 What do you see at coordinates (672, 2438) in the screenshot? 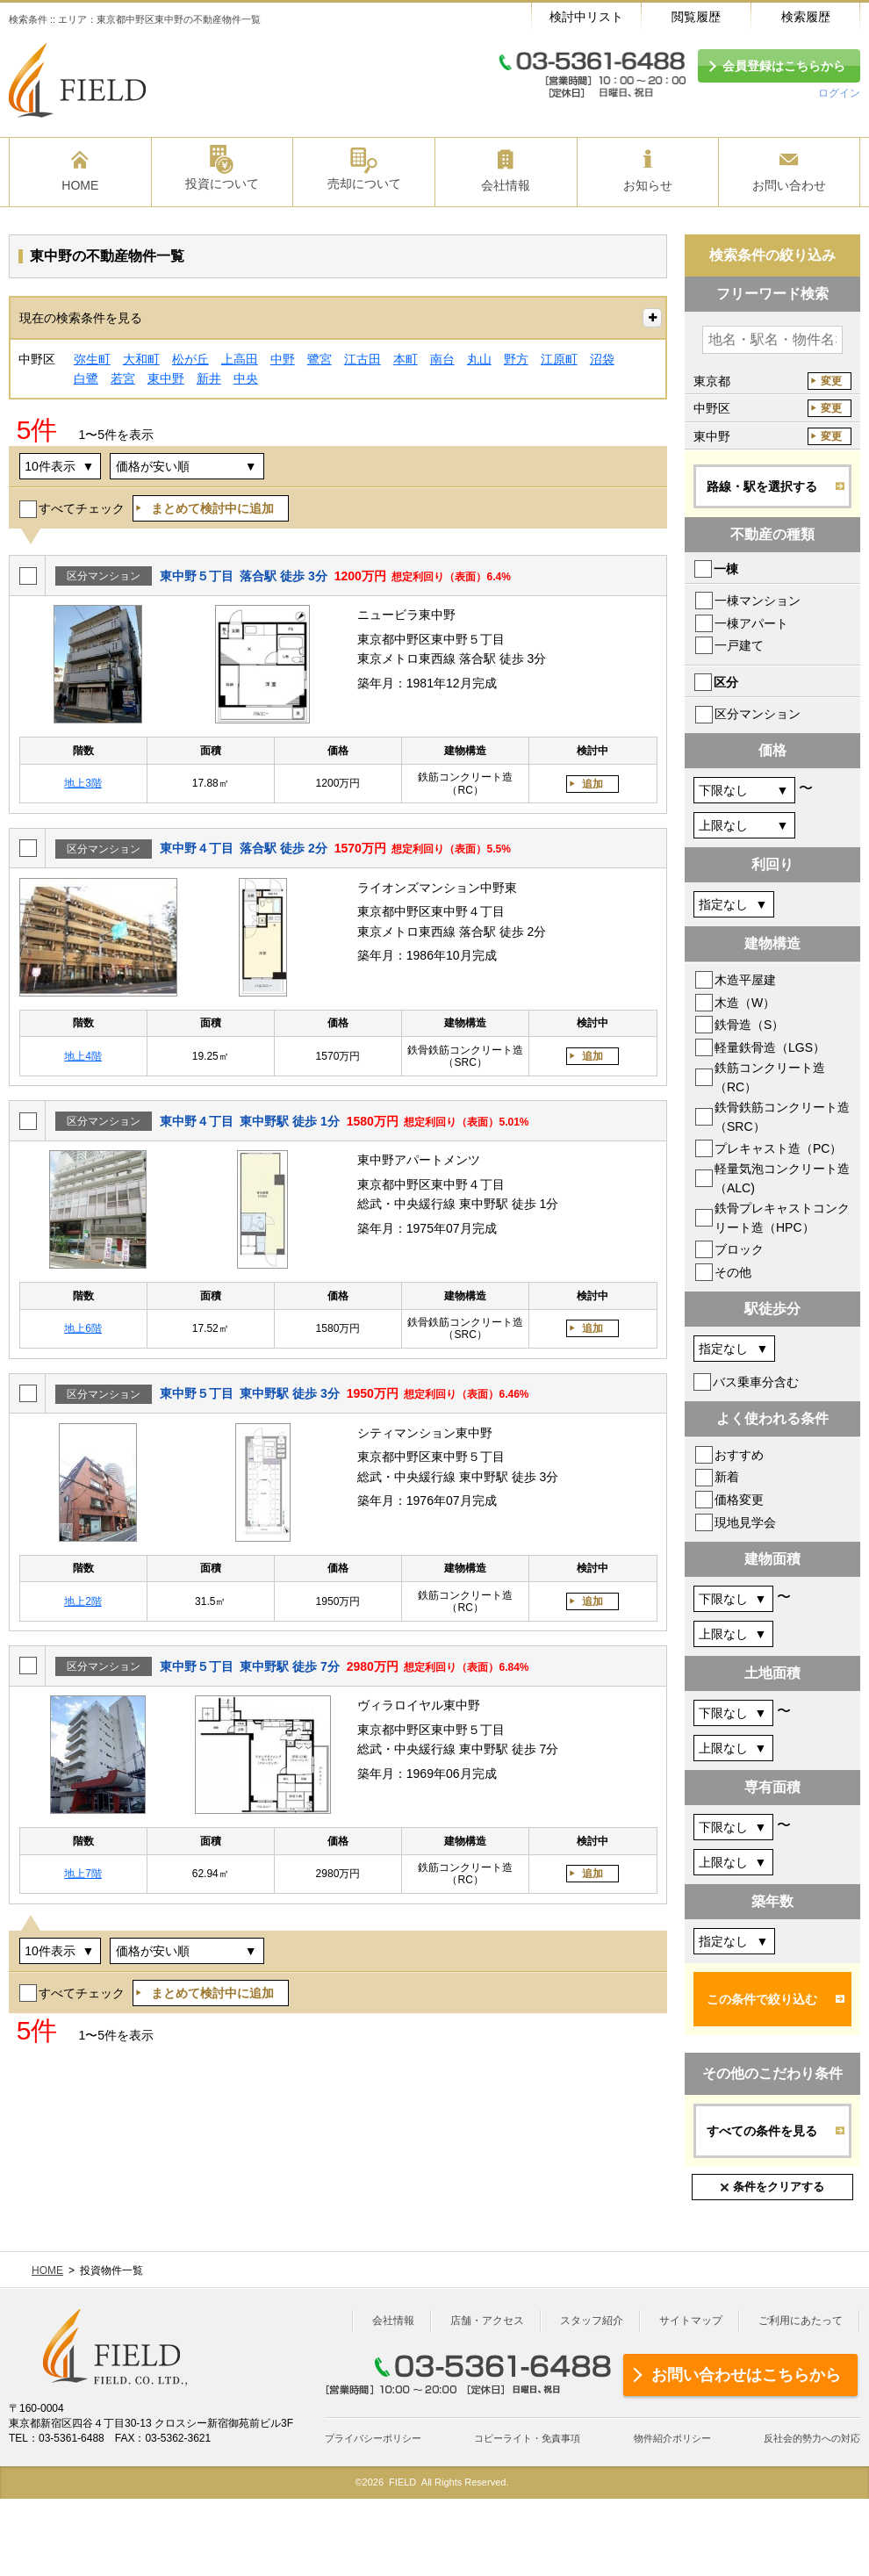
I see `物件紹介ポリシー` at bounding box center [672, 2438].